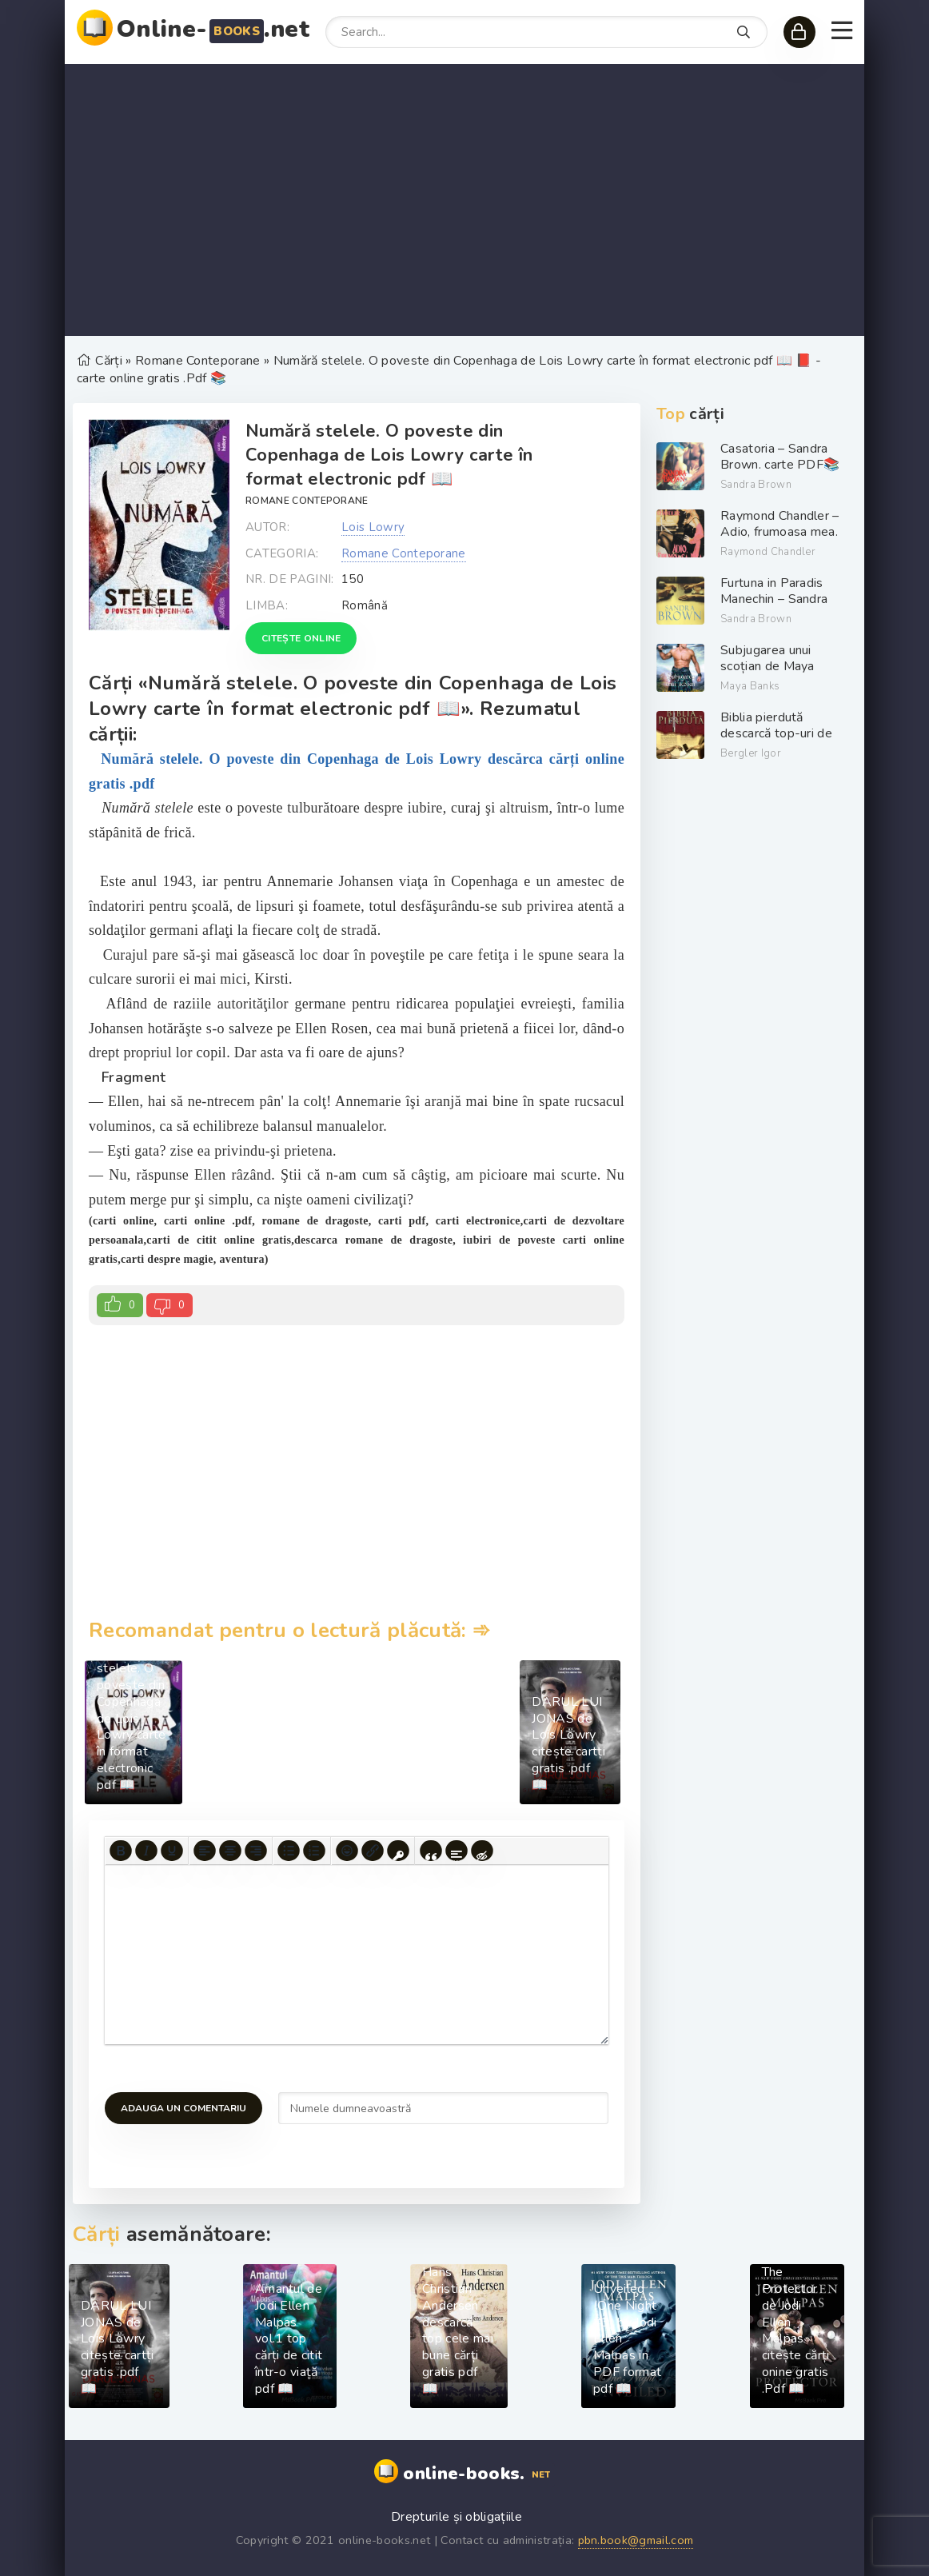  I want to click on [Insert quote], so click(431, 1850).